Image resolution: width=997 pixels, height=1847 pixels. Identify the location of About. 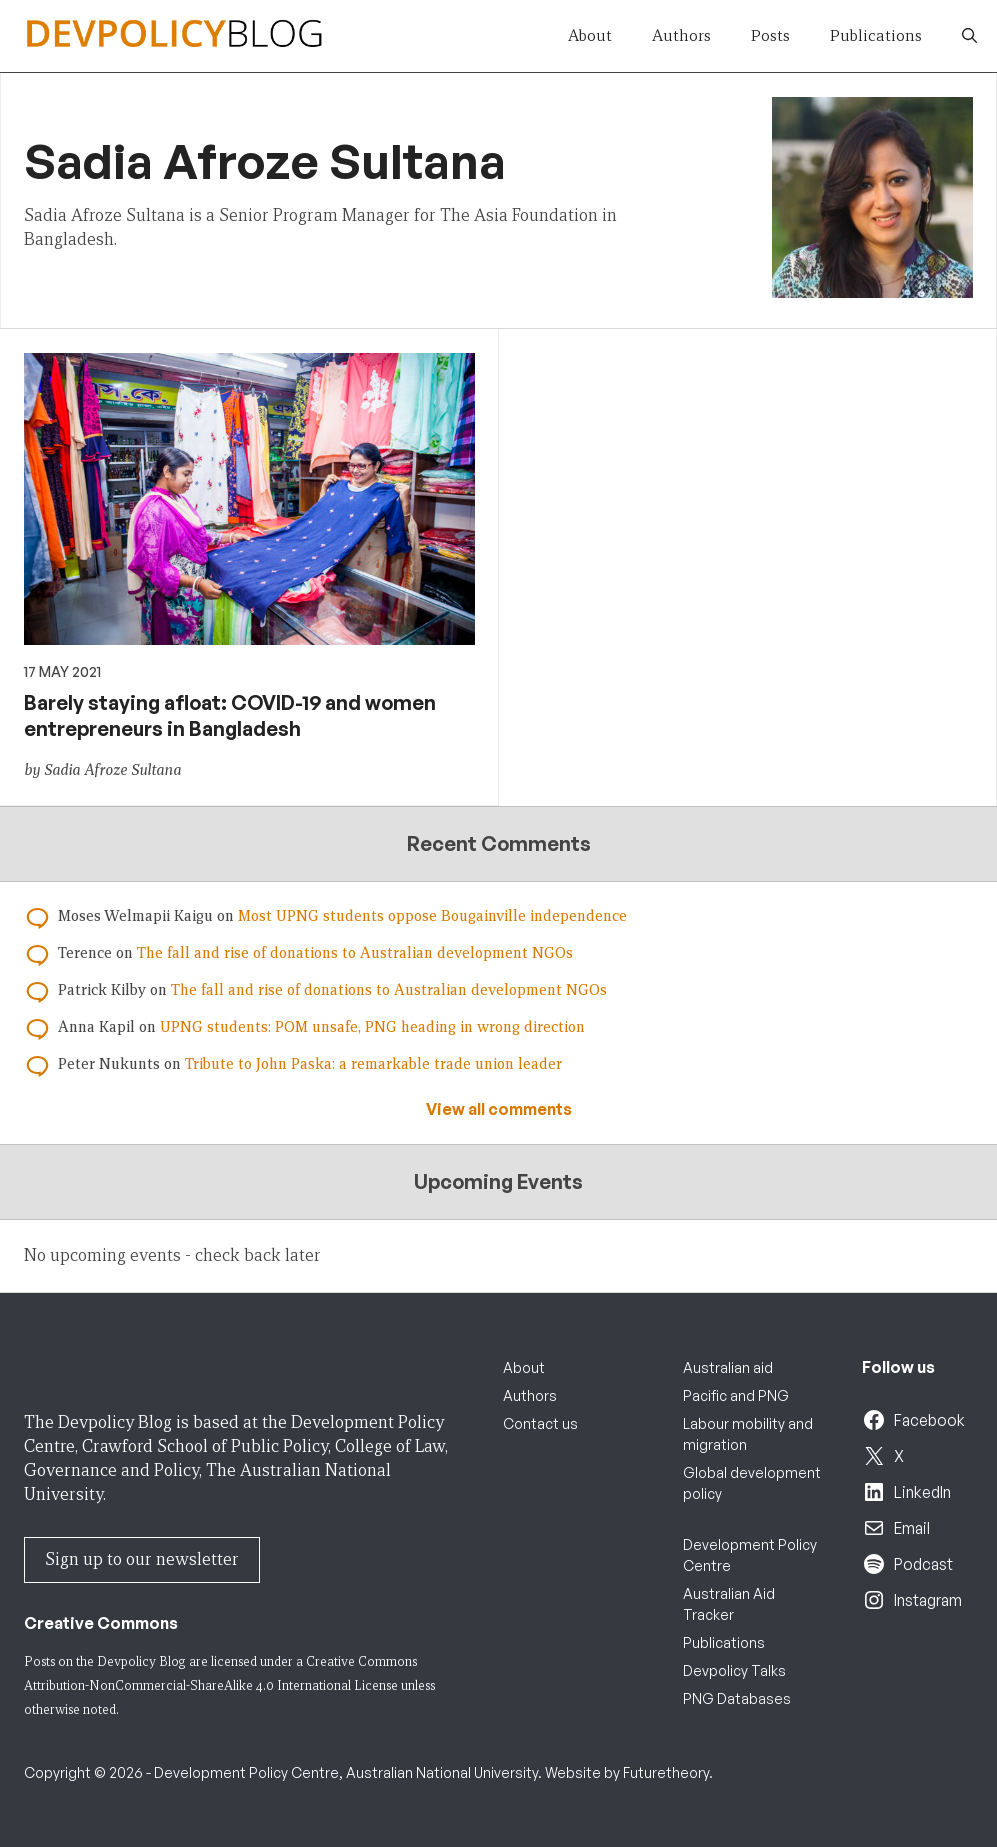
(590, 35).